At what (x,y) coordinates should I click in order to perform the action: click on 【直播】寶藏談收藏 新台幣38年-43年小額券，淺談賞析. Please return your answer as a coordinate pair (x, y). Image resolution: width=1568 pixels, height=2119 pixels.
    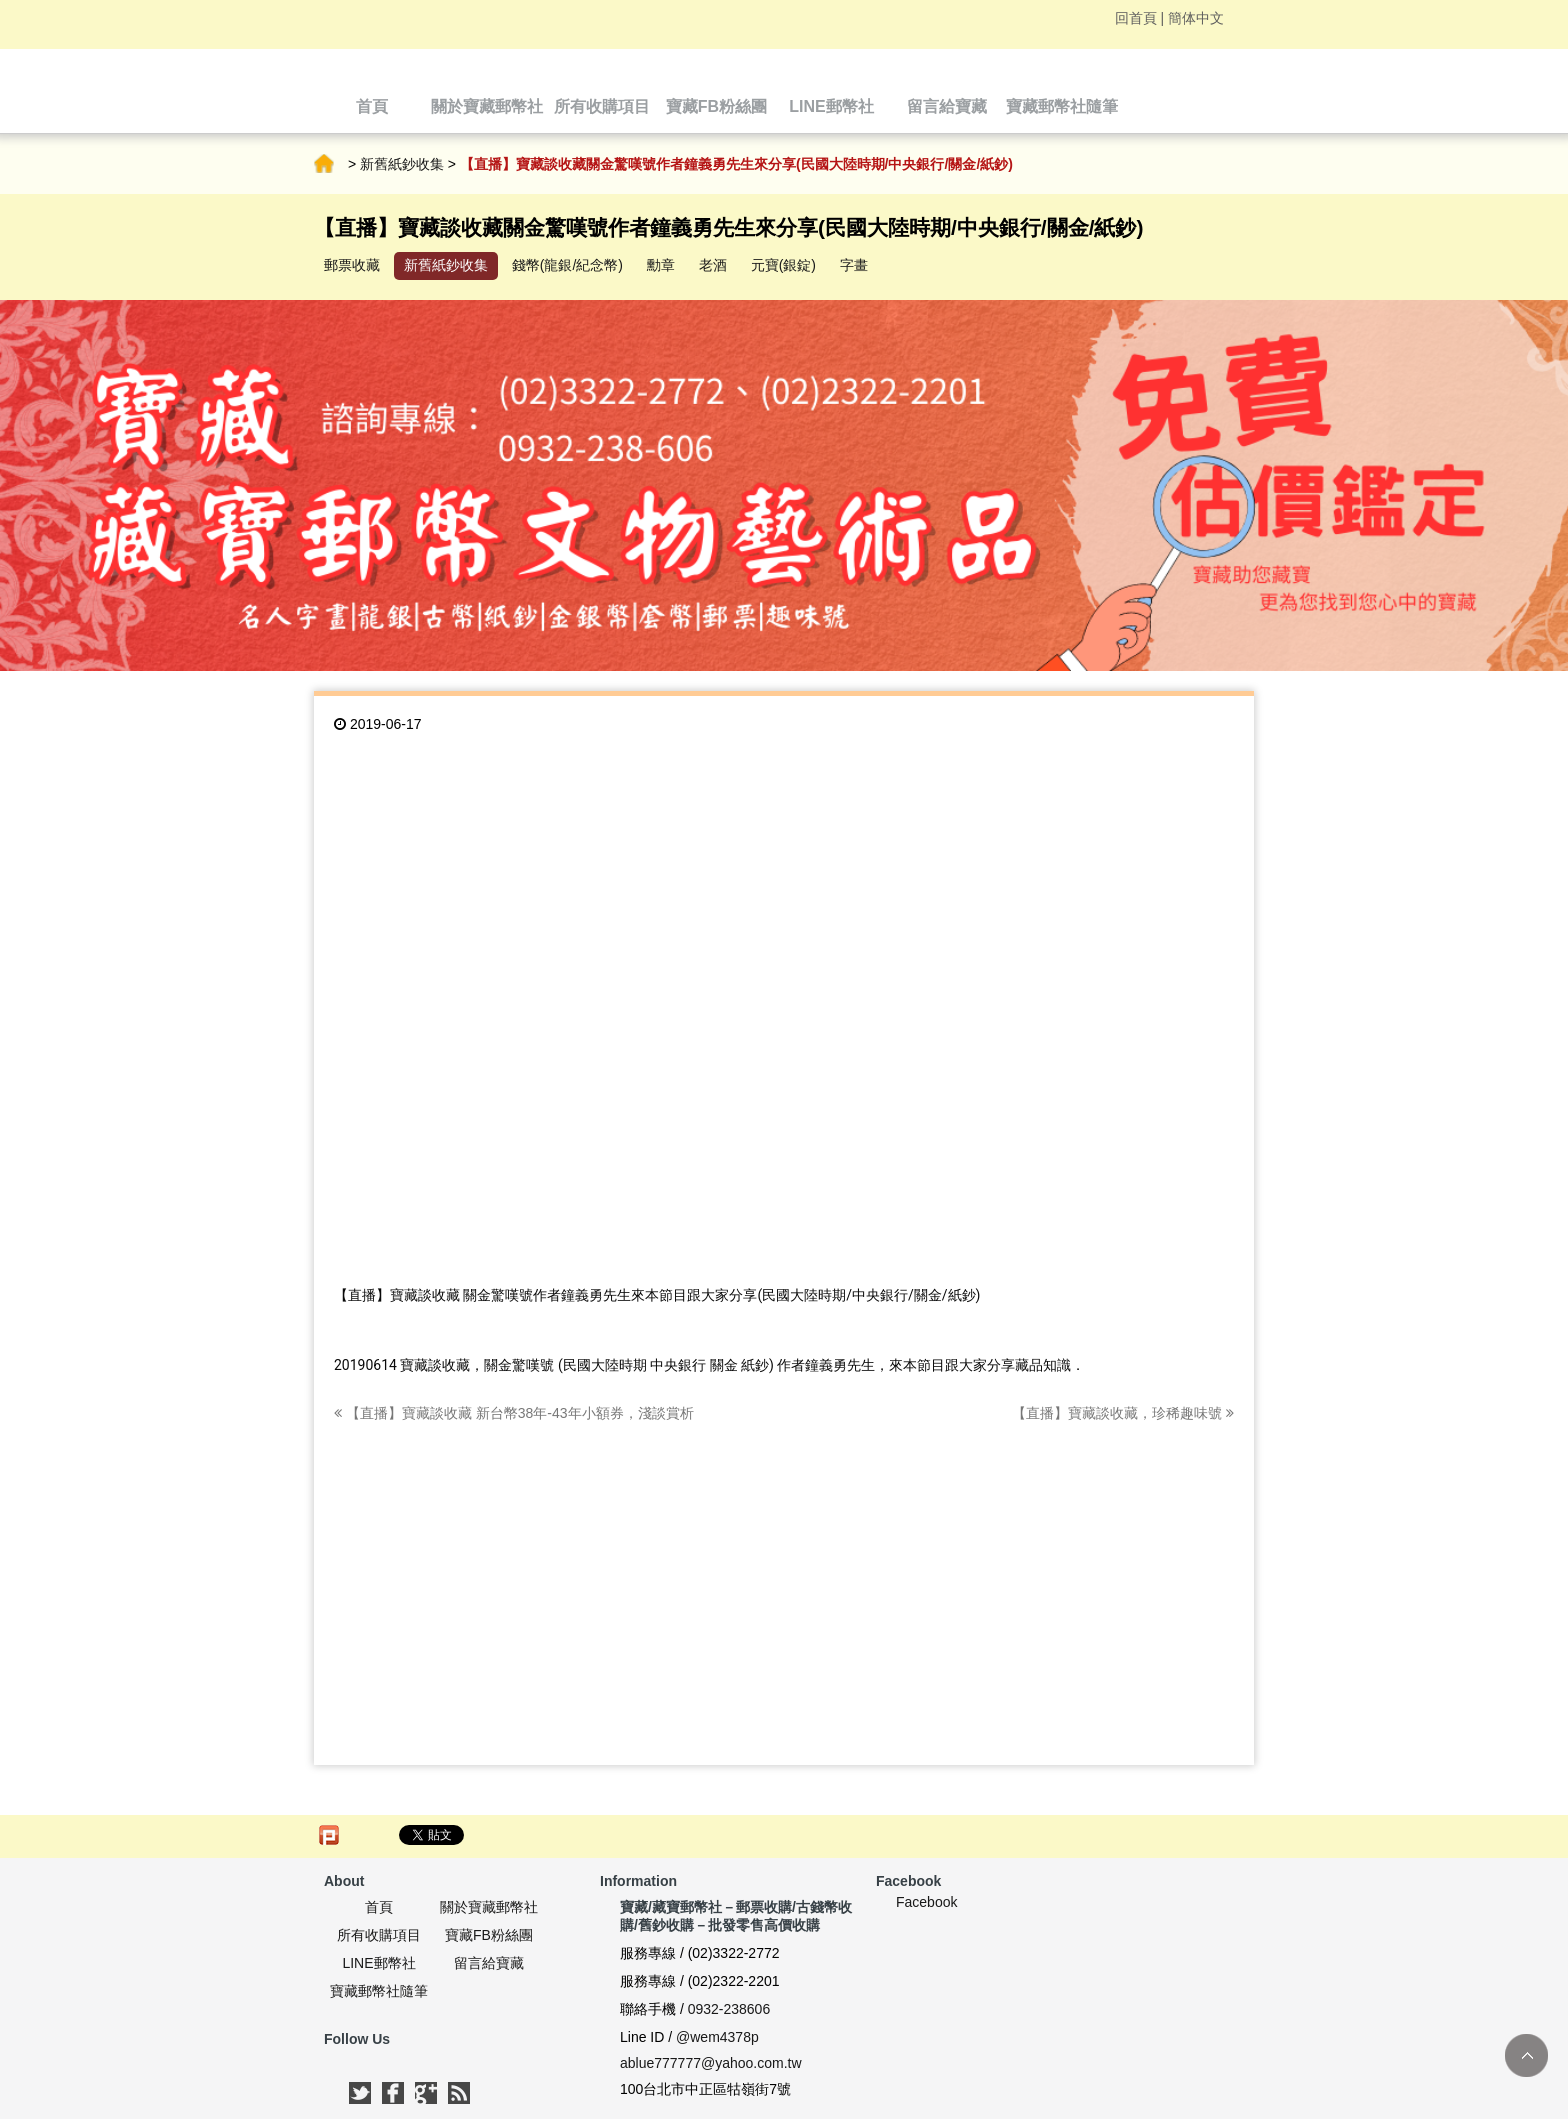
    Looking at the image, I should click on (514, 1413).